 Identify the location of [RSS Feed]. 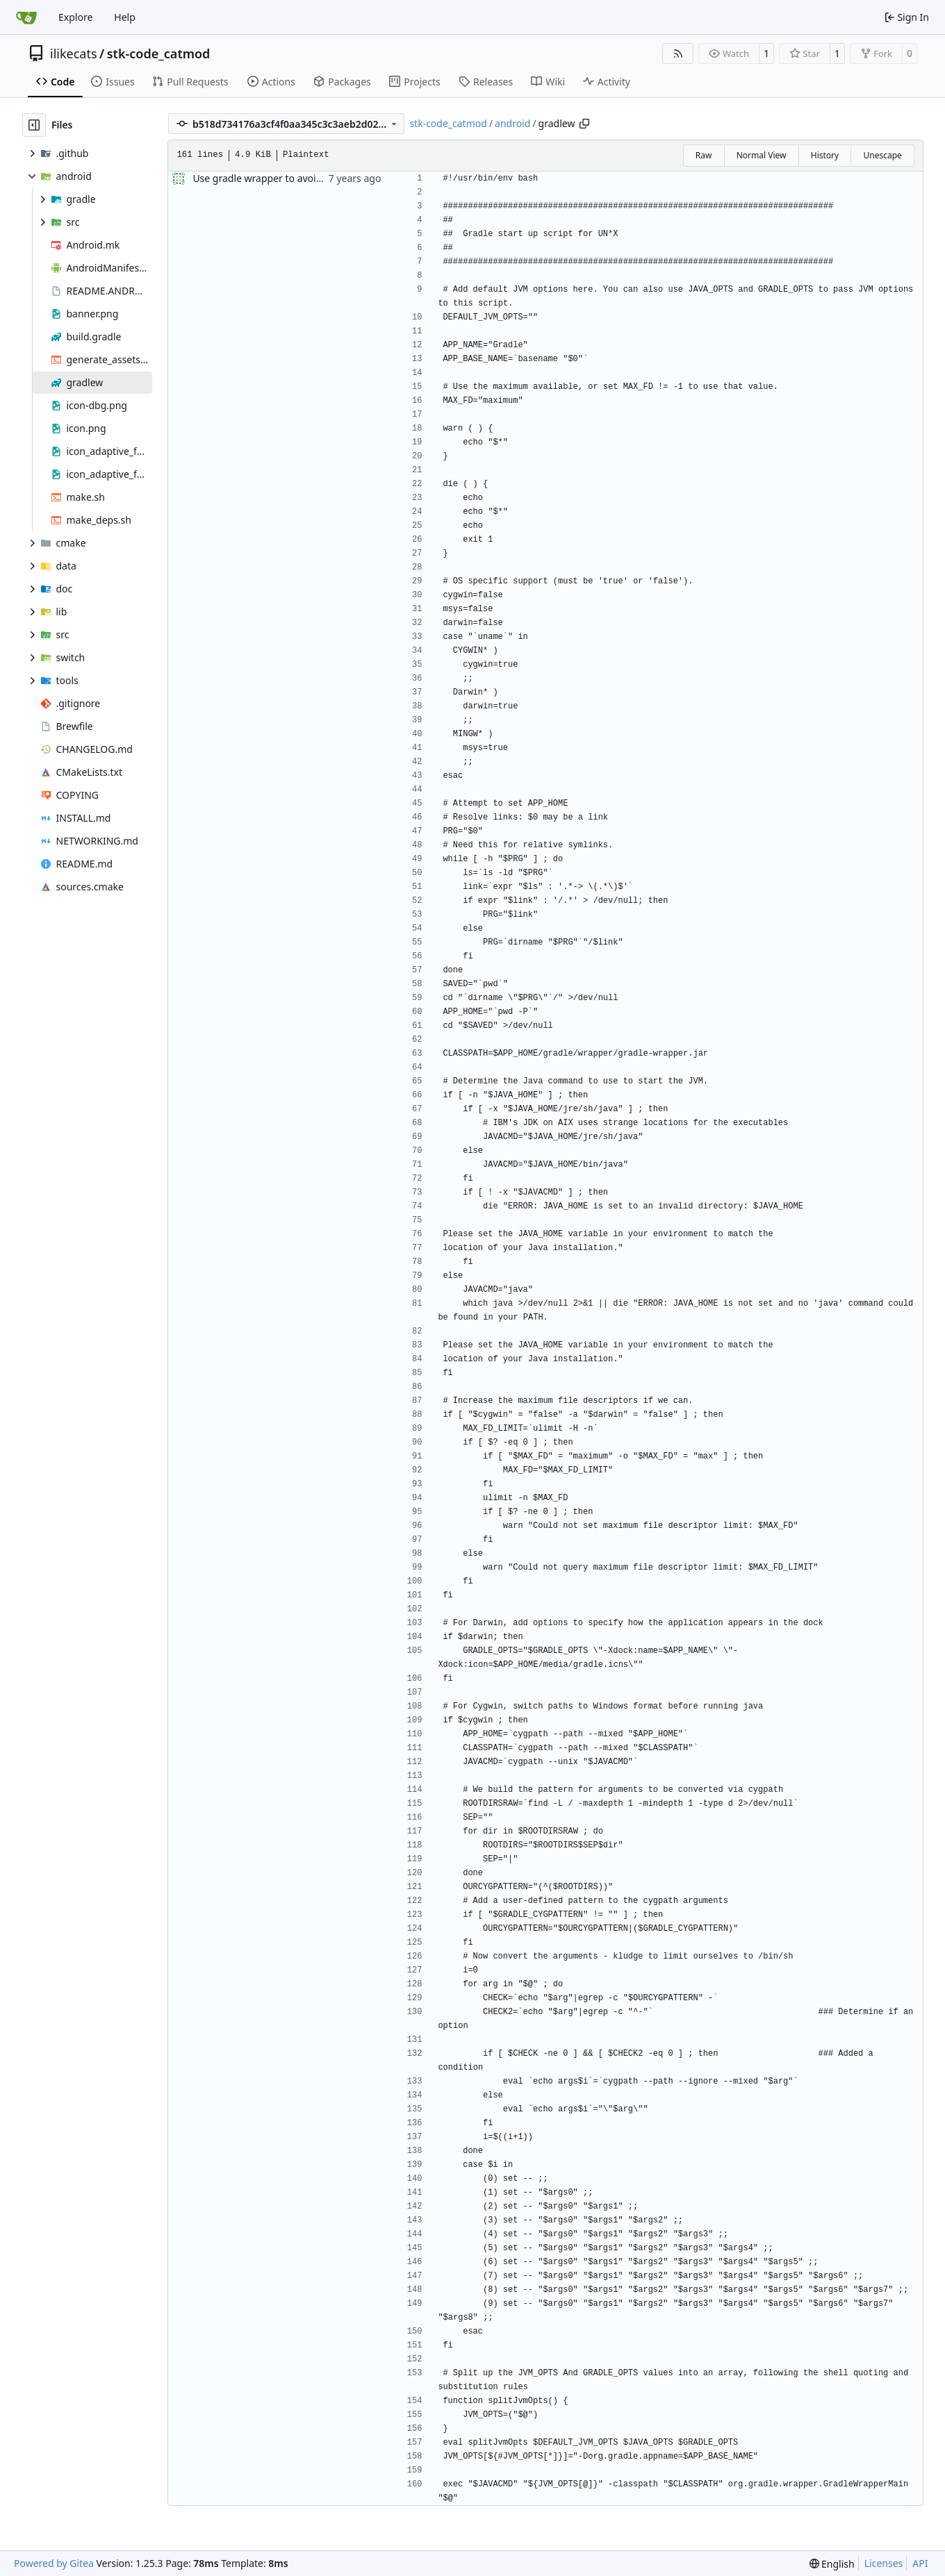
(678, 53).